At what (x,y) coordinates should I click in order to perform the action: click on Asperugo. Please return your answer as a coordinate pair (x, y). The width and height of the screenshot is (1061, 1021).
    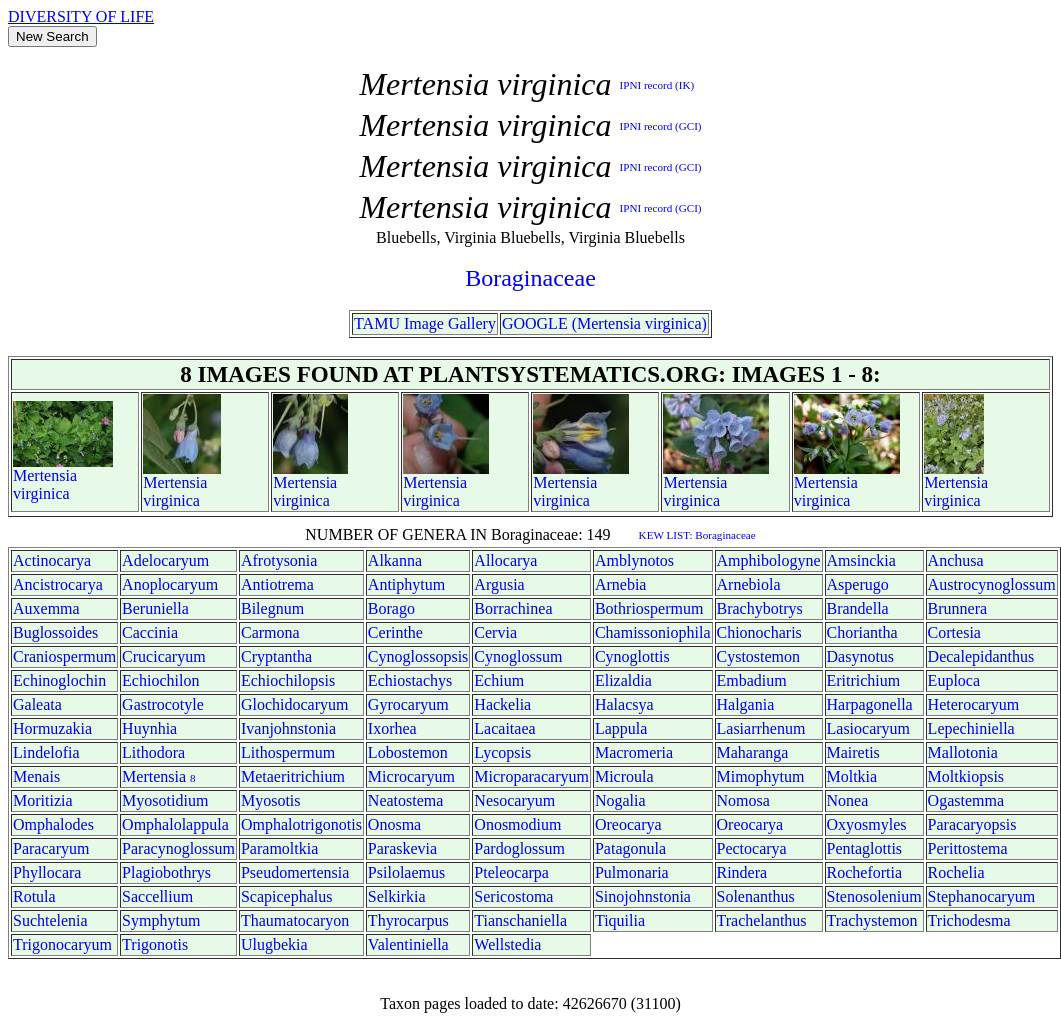
    Looking at the image, I should click on (858, 584).